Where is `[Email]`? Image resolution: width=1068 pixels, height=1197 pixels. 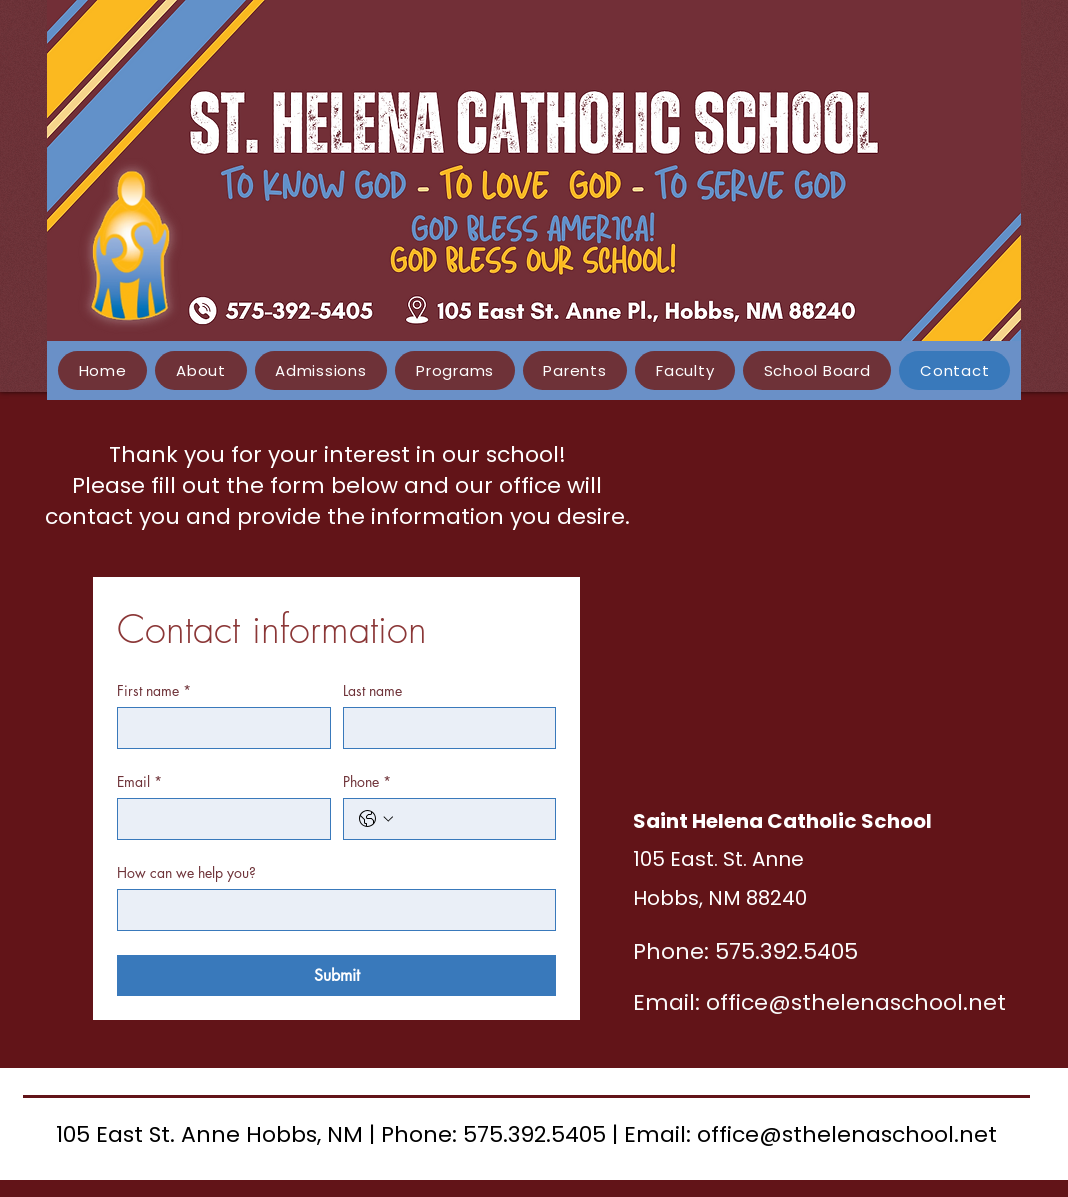
[Email] is located at coordinates (218, 819).